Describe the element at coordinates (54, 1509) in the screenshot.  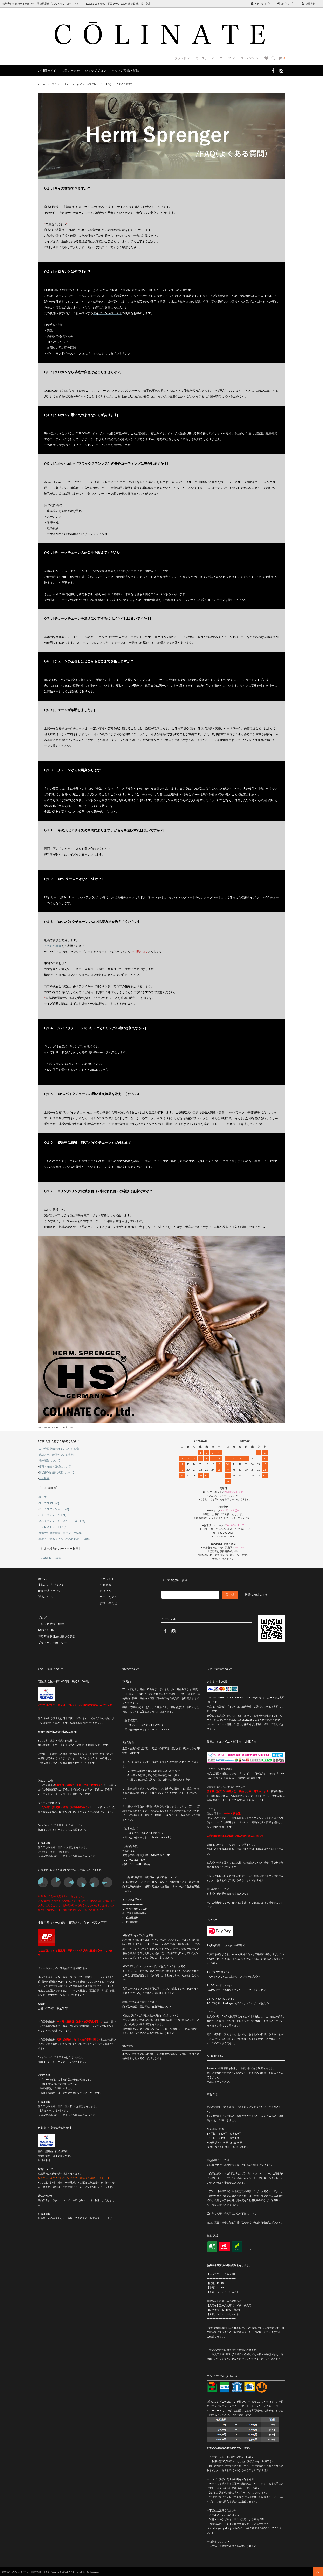
I see `ハームスプレンガー FAQ` at that location.